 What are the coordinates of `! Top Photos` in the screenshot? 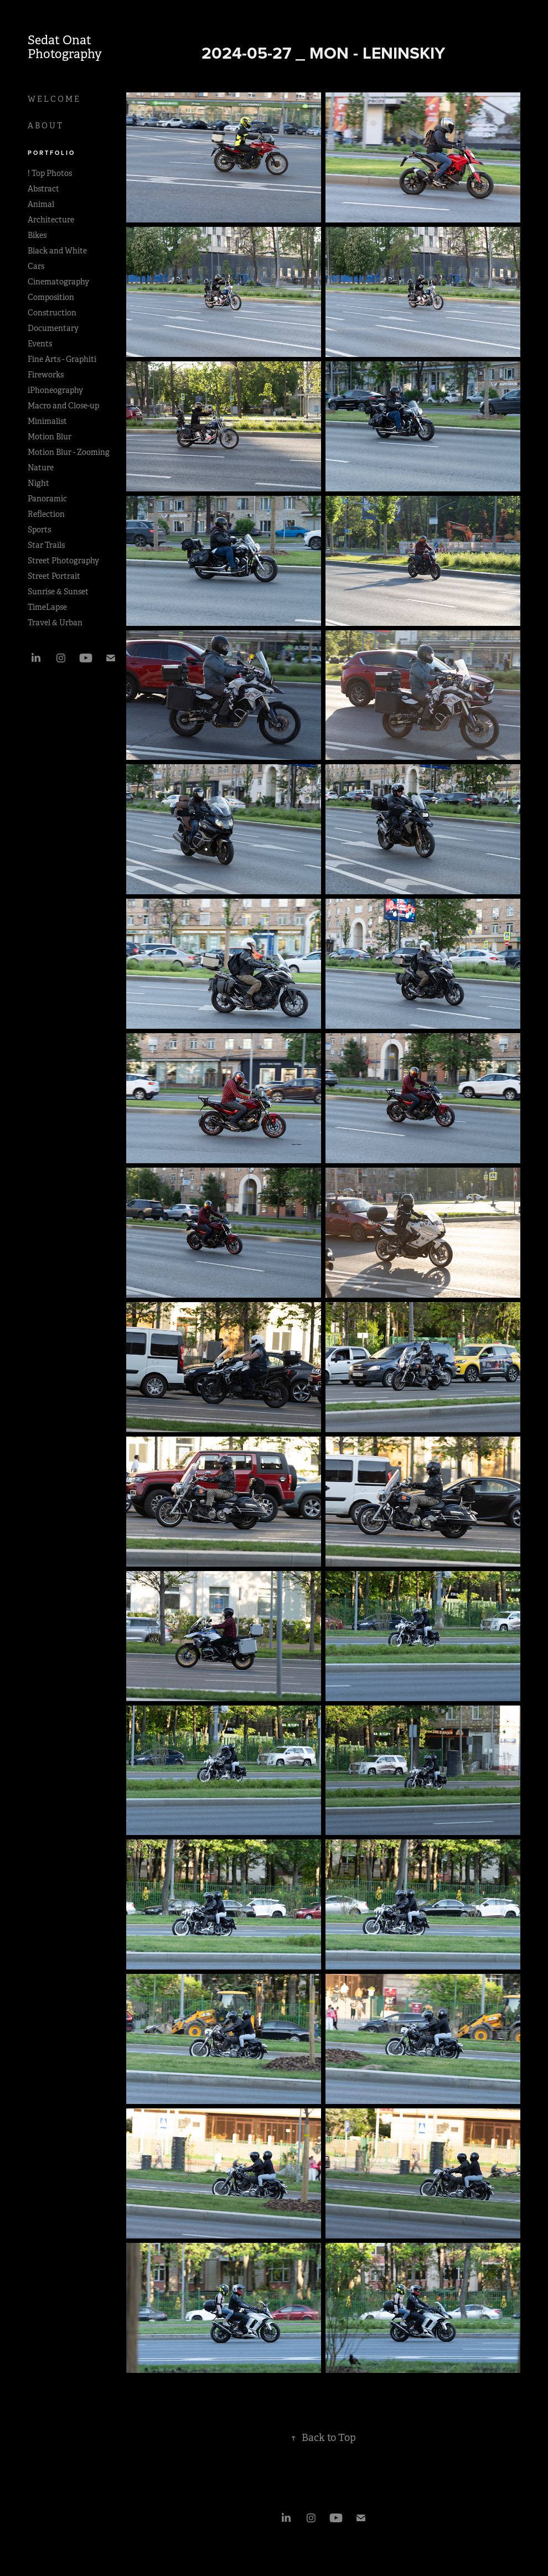 It's located at (50, 173).